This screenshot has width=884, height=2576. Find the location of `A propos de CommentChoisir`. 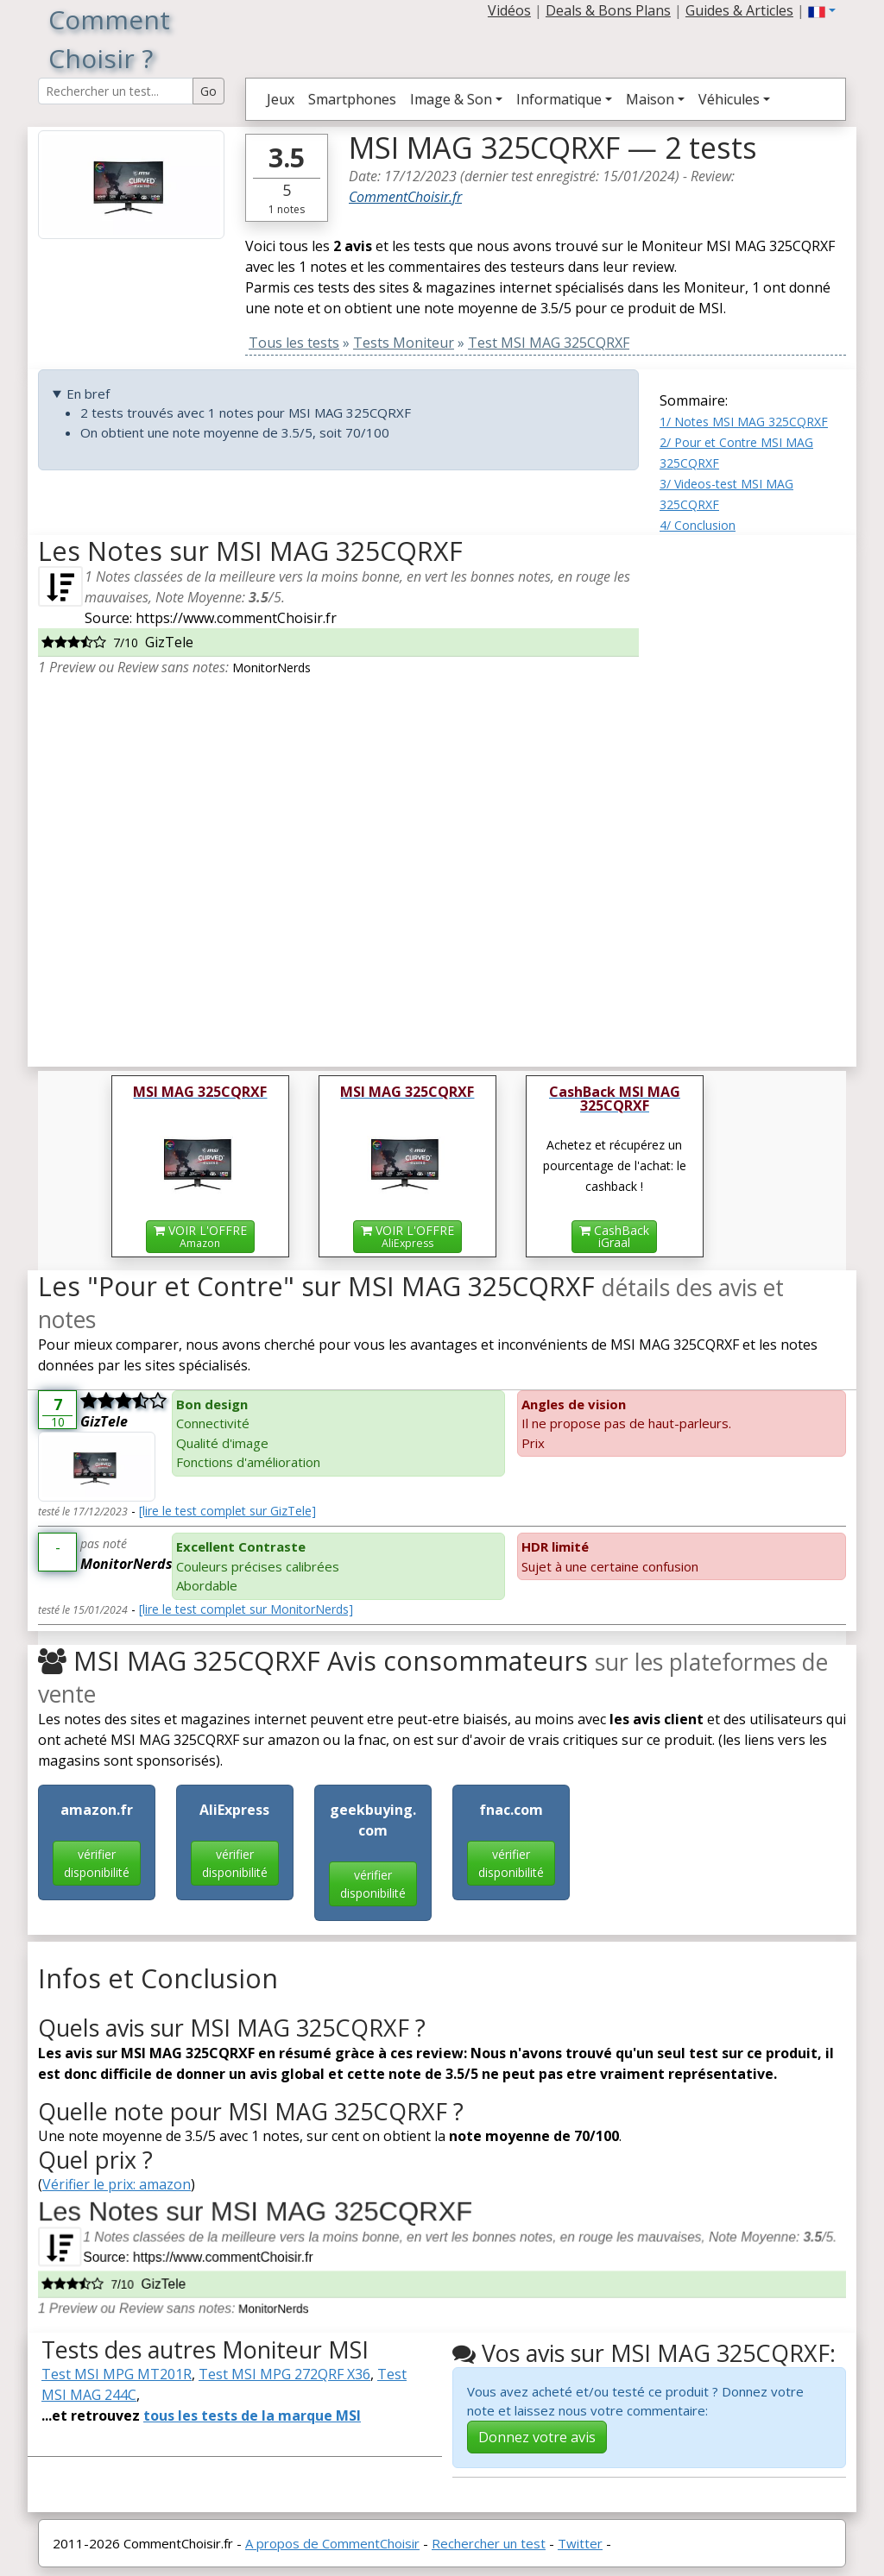

A propos de CommentChoisir is located at coordinates (332, 2543).